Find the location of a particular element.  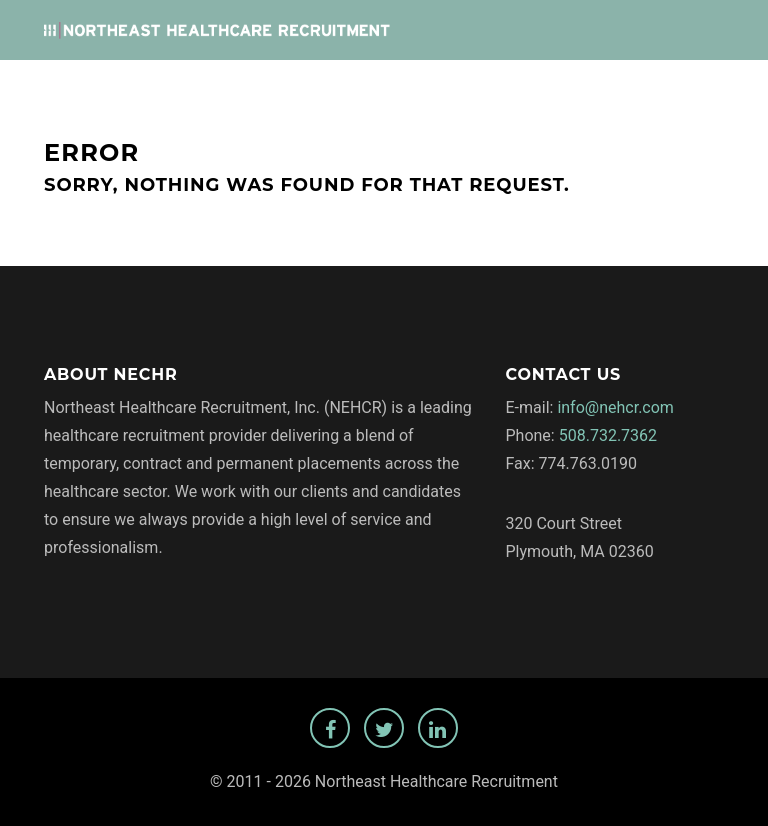

About is located at coordinates (487, 91).